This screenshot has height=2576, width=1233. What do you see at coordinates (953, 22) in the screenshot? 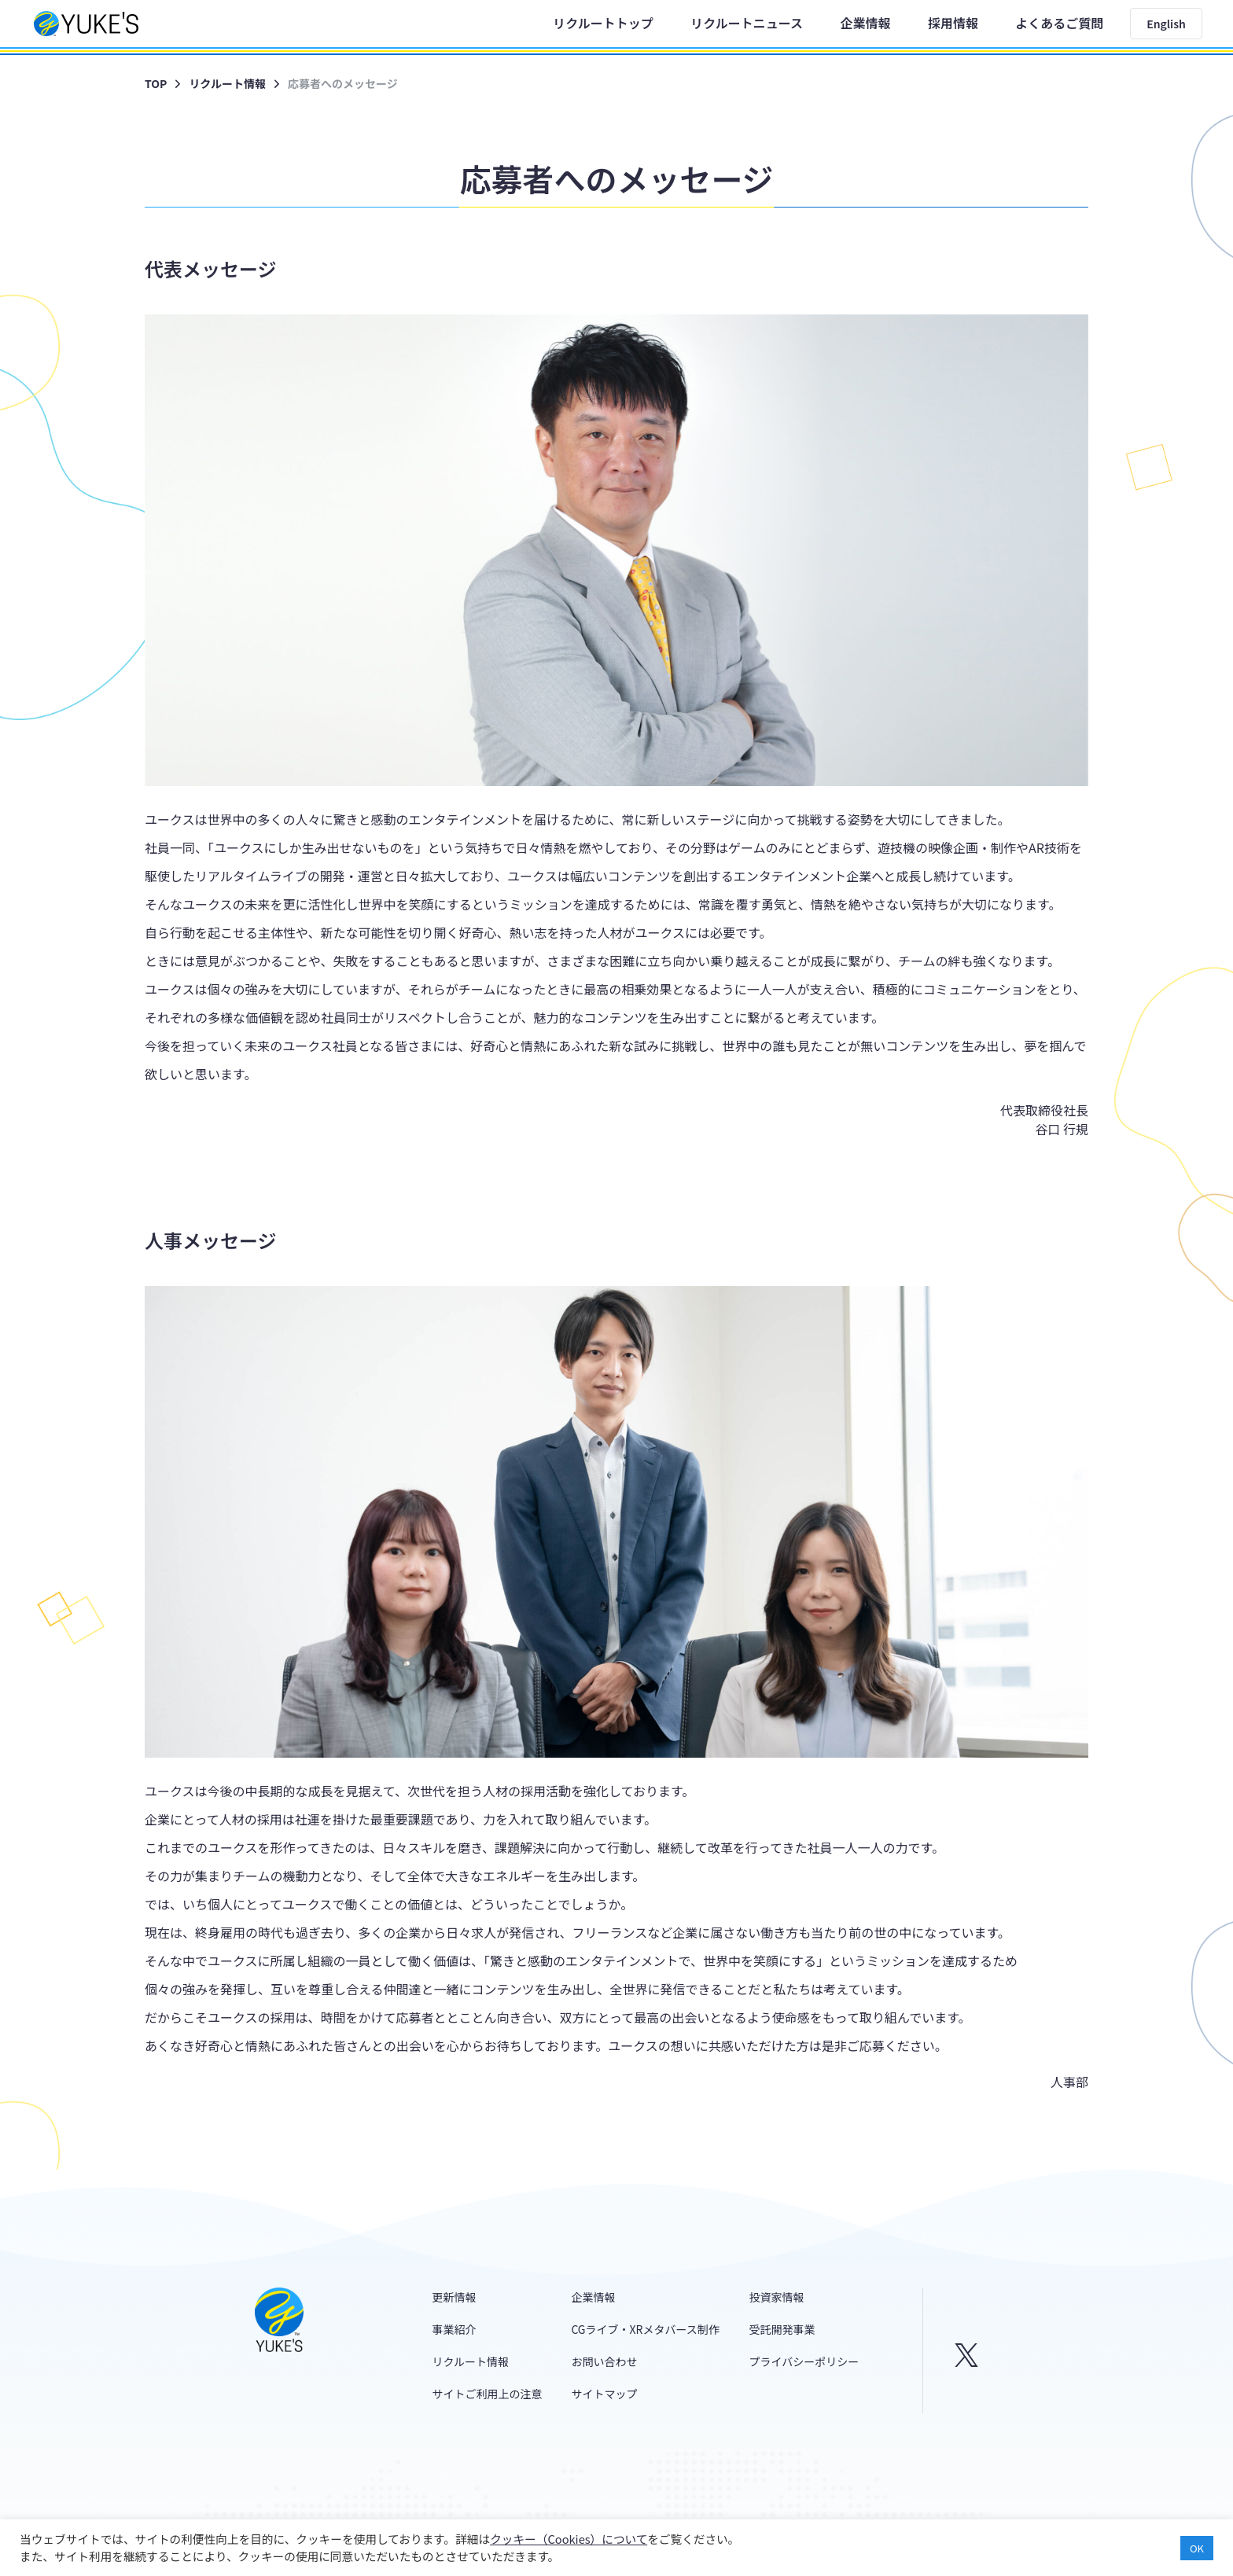
I see `採用情報` at bounding box center [953, 22].